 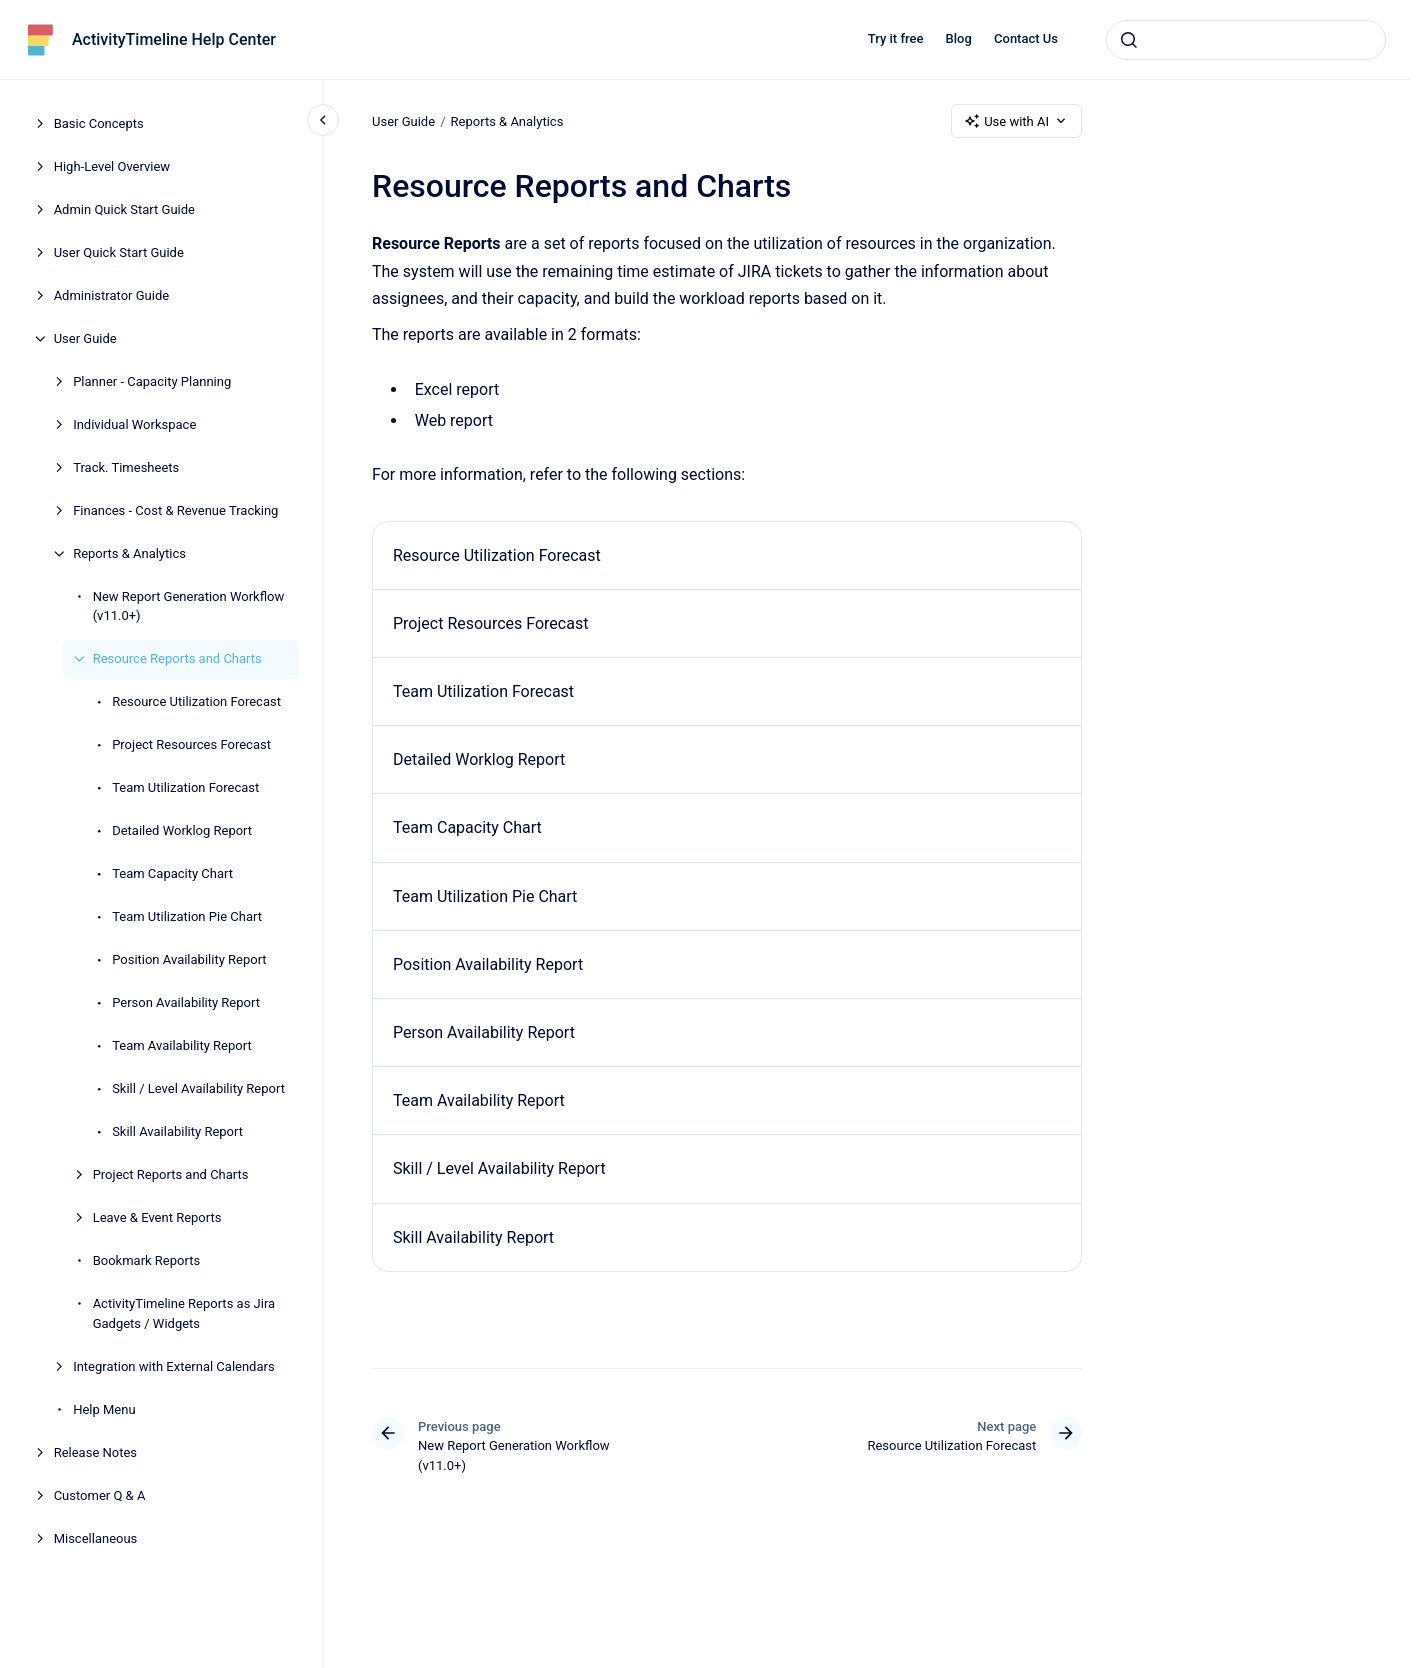 I want to click on Detailed Worklog Report, so click(x=182, y=830).